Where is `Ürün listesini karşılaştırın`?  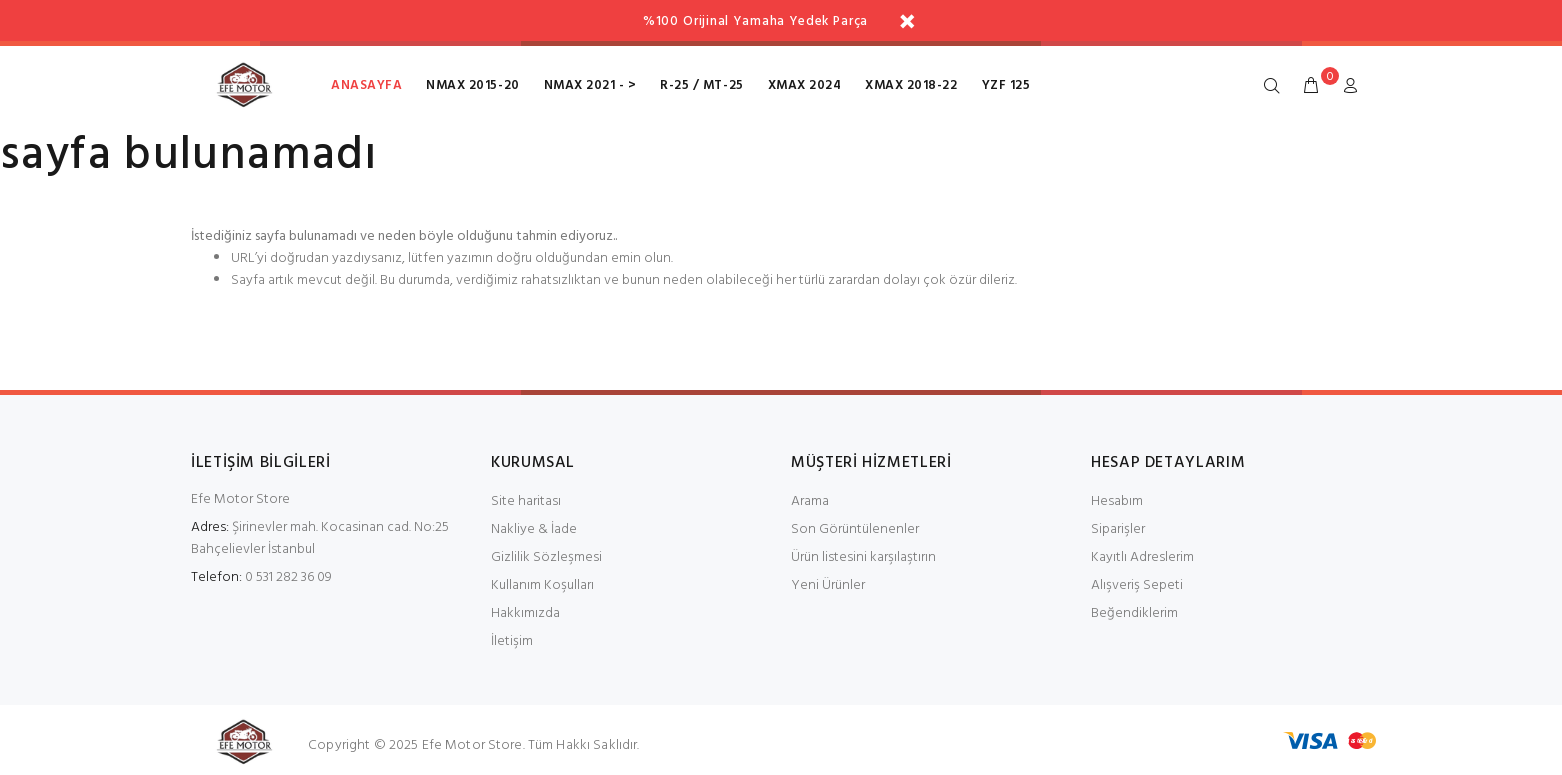
Ürün listesini karşılaştırın is located at coordinates (863, 557).